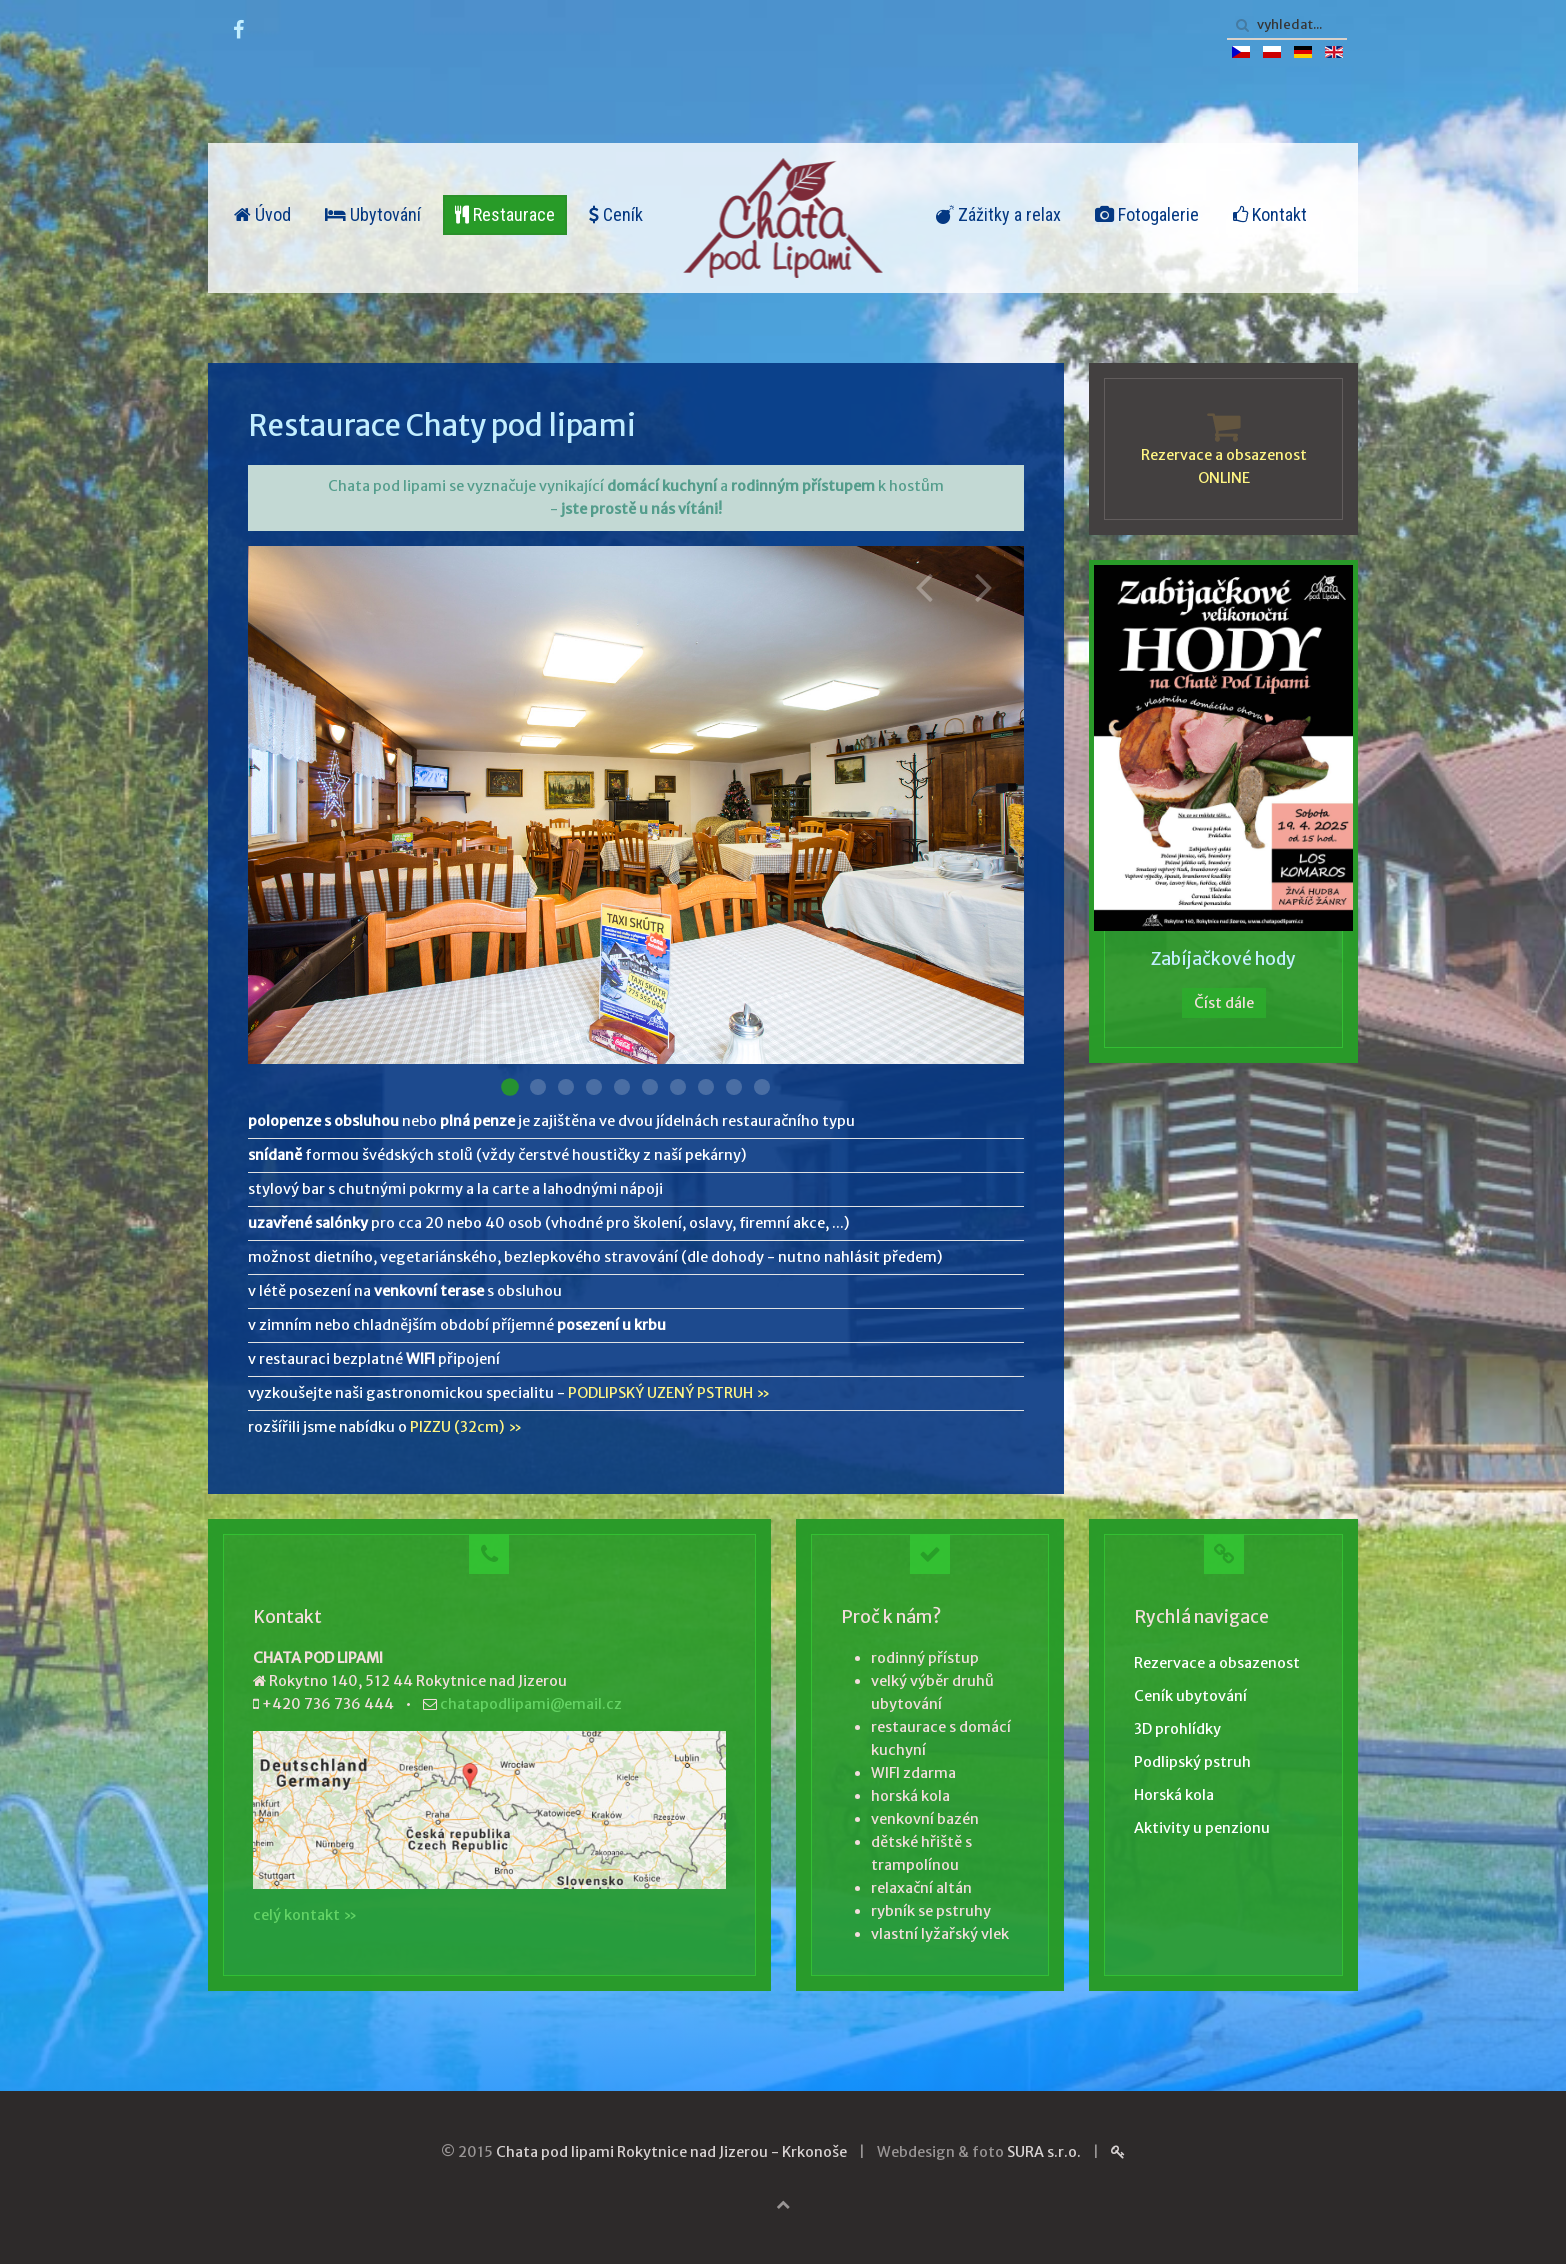 The width and height of the screenshot is (1566, 2264). What do you see at coordinates (678, 1087) in the screenshot?
I see `Restaurace 007` at bounding box center [678, 1087].